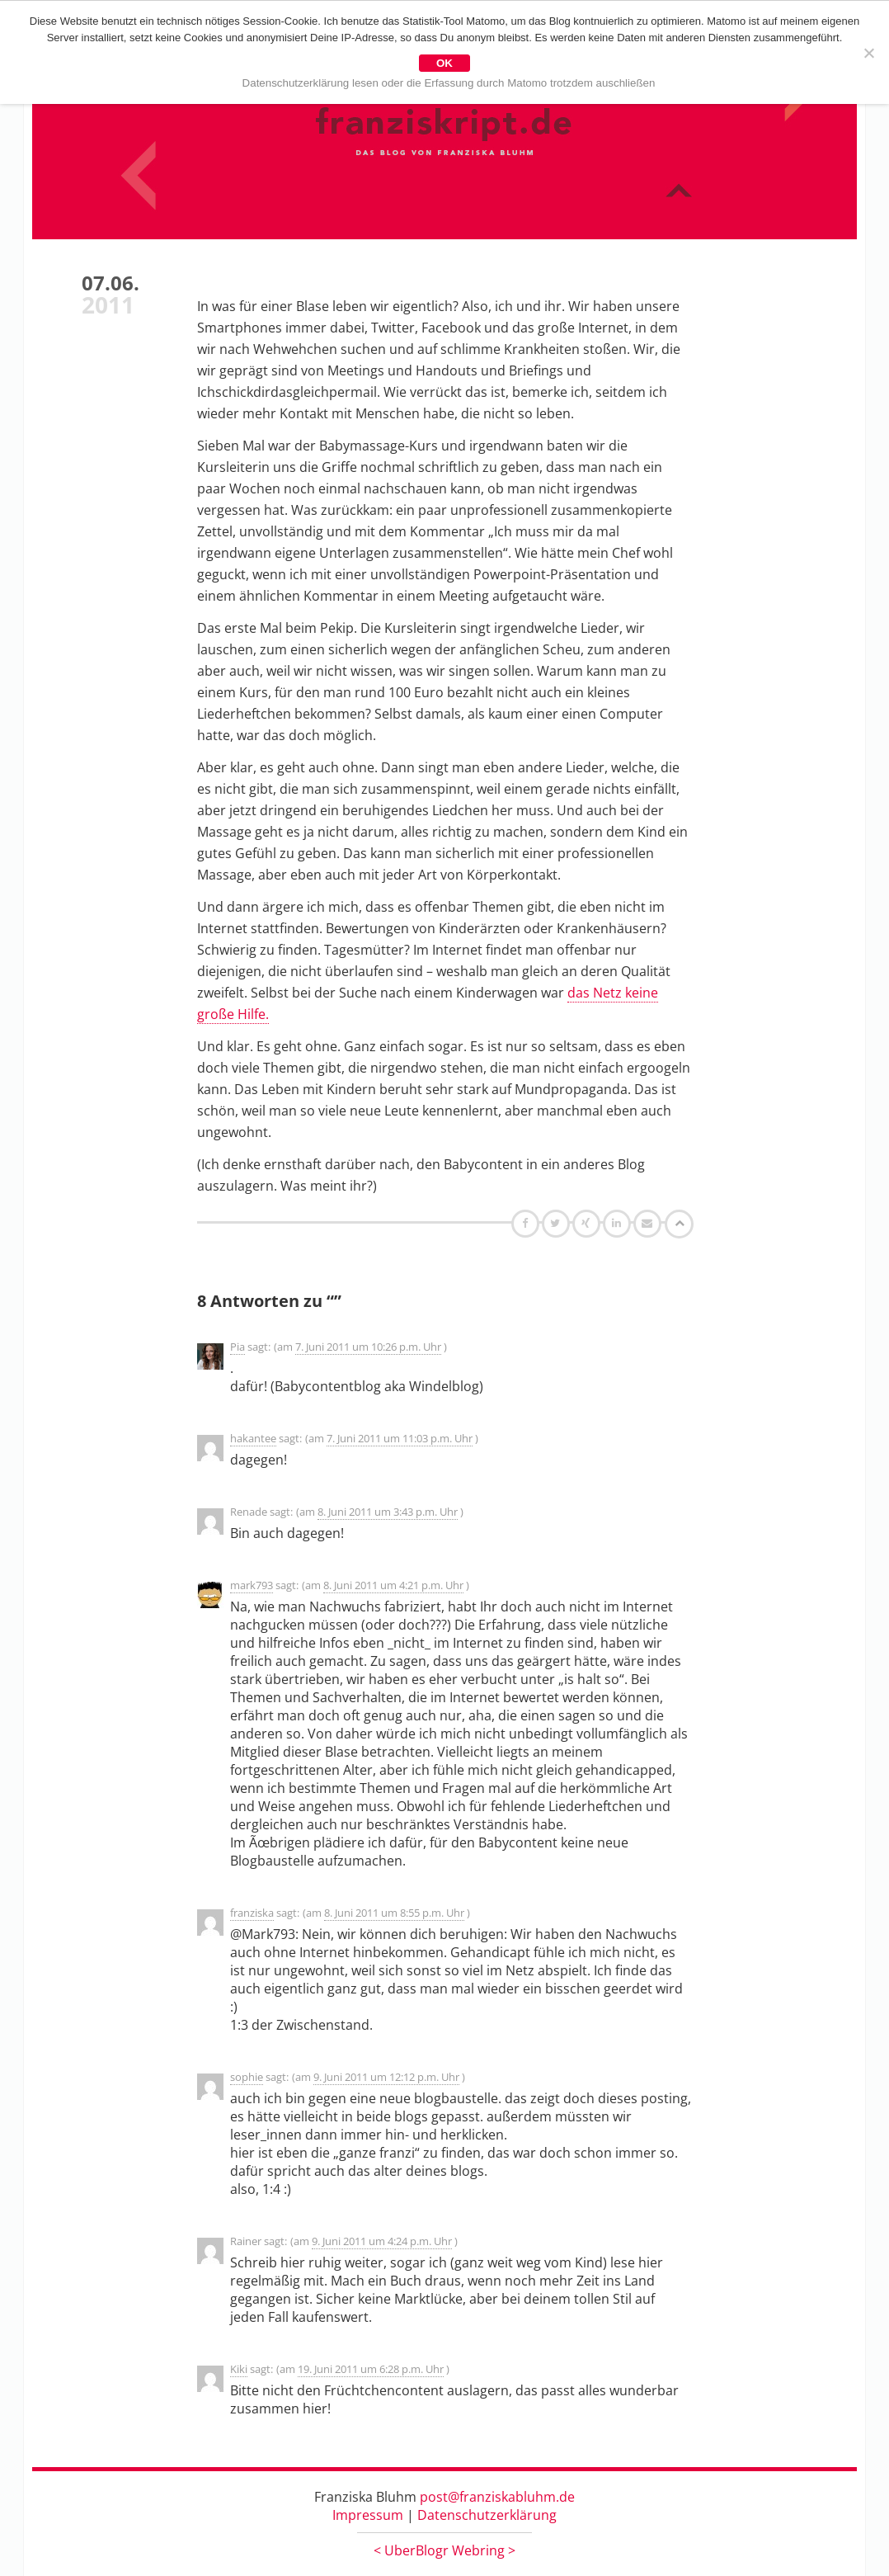 This screenshot has height=2576, width=889. What do you see at coordinates (371, 2368) in the screenshot?
I see `19. Juni 2011 um 6:28 p.m. Uhr` at bounding box center [371, 2368].